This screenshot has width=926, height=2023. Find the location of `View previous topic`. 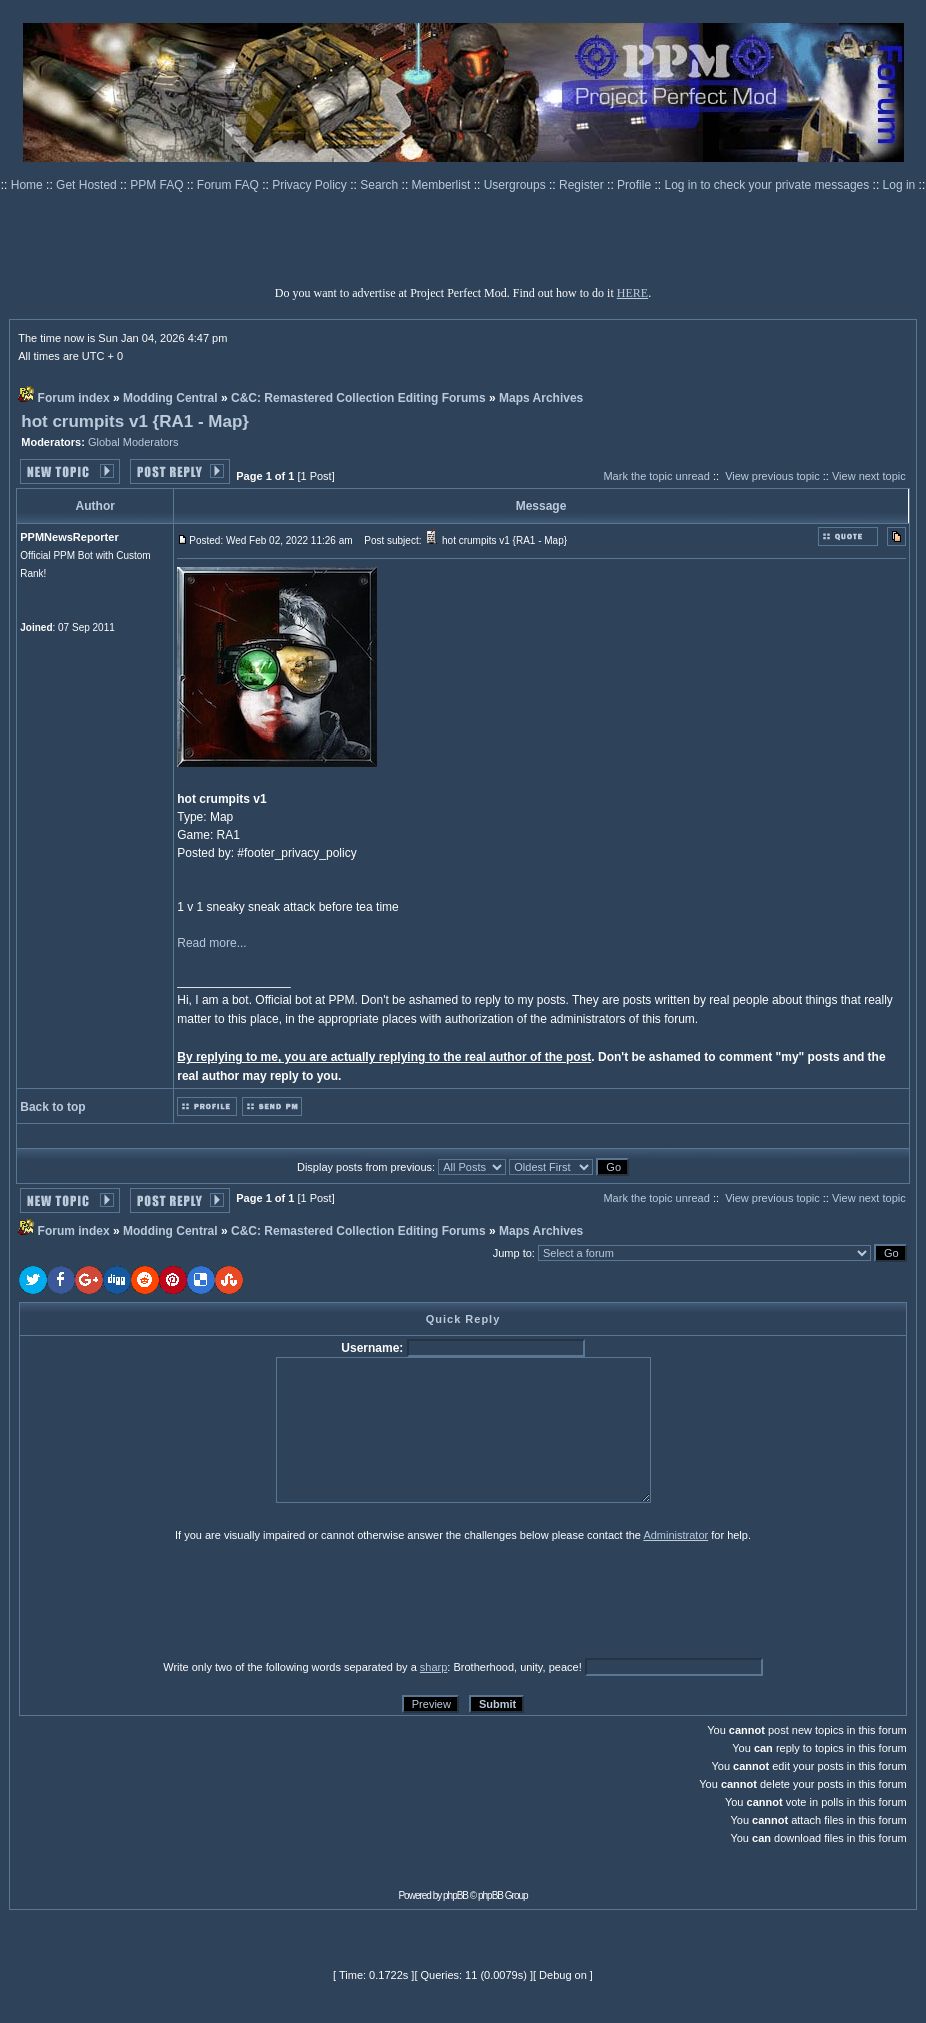

View previous topic is located at coordinates (772, 476).